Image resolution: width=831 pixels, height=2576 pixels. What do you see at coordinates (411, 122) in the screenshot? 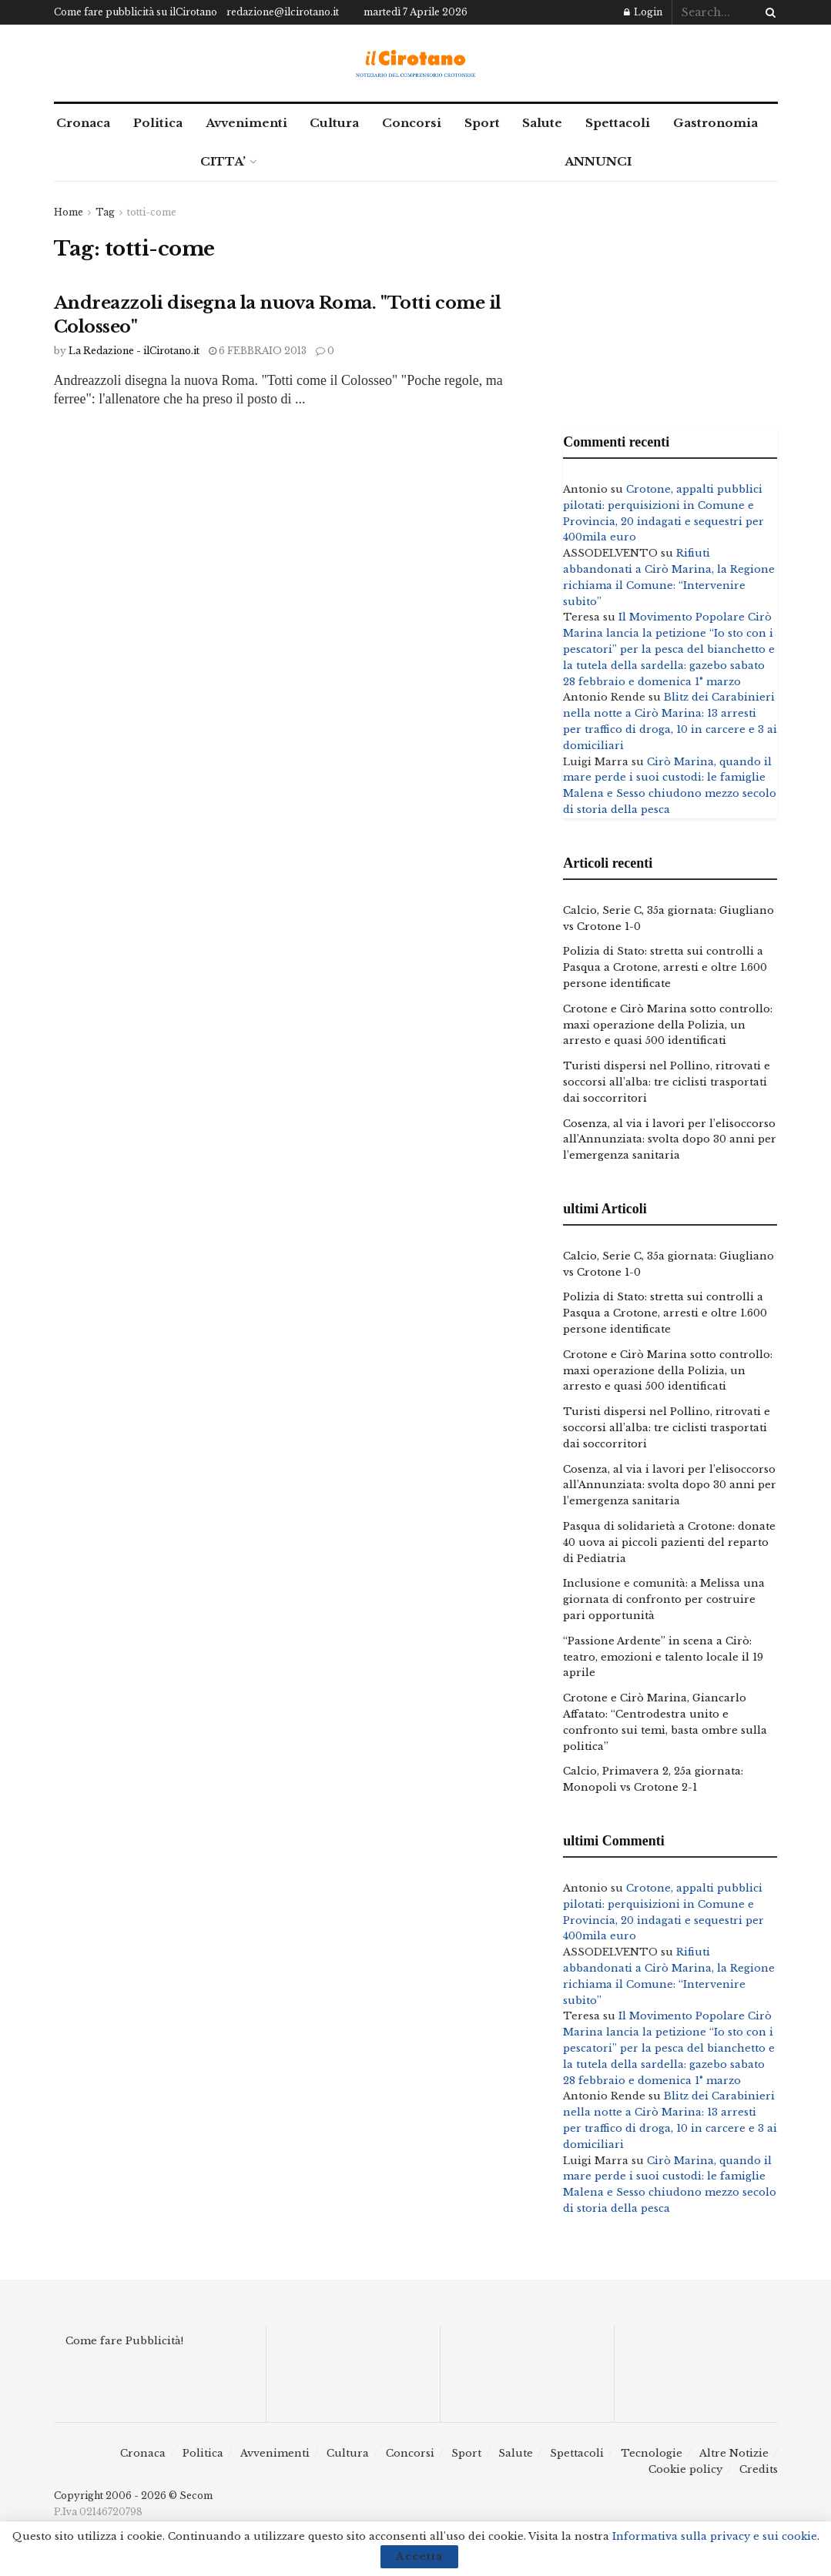
I see `Concorsi` at bounding box center [411, 122].